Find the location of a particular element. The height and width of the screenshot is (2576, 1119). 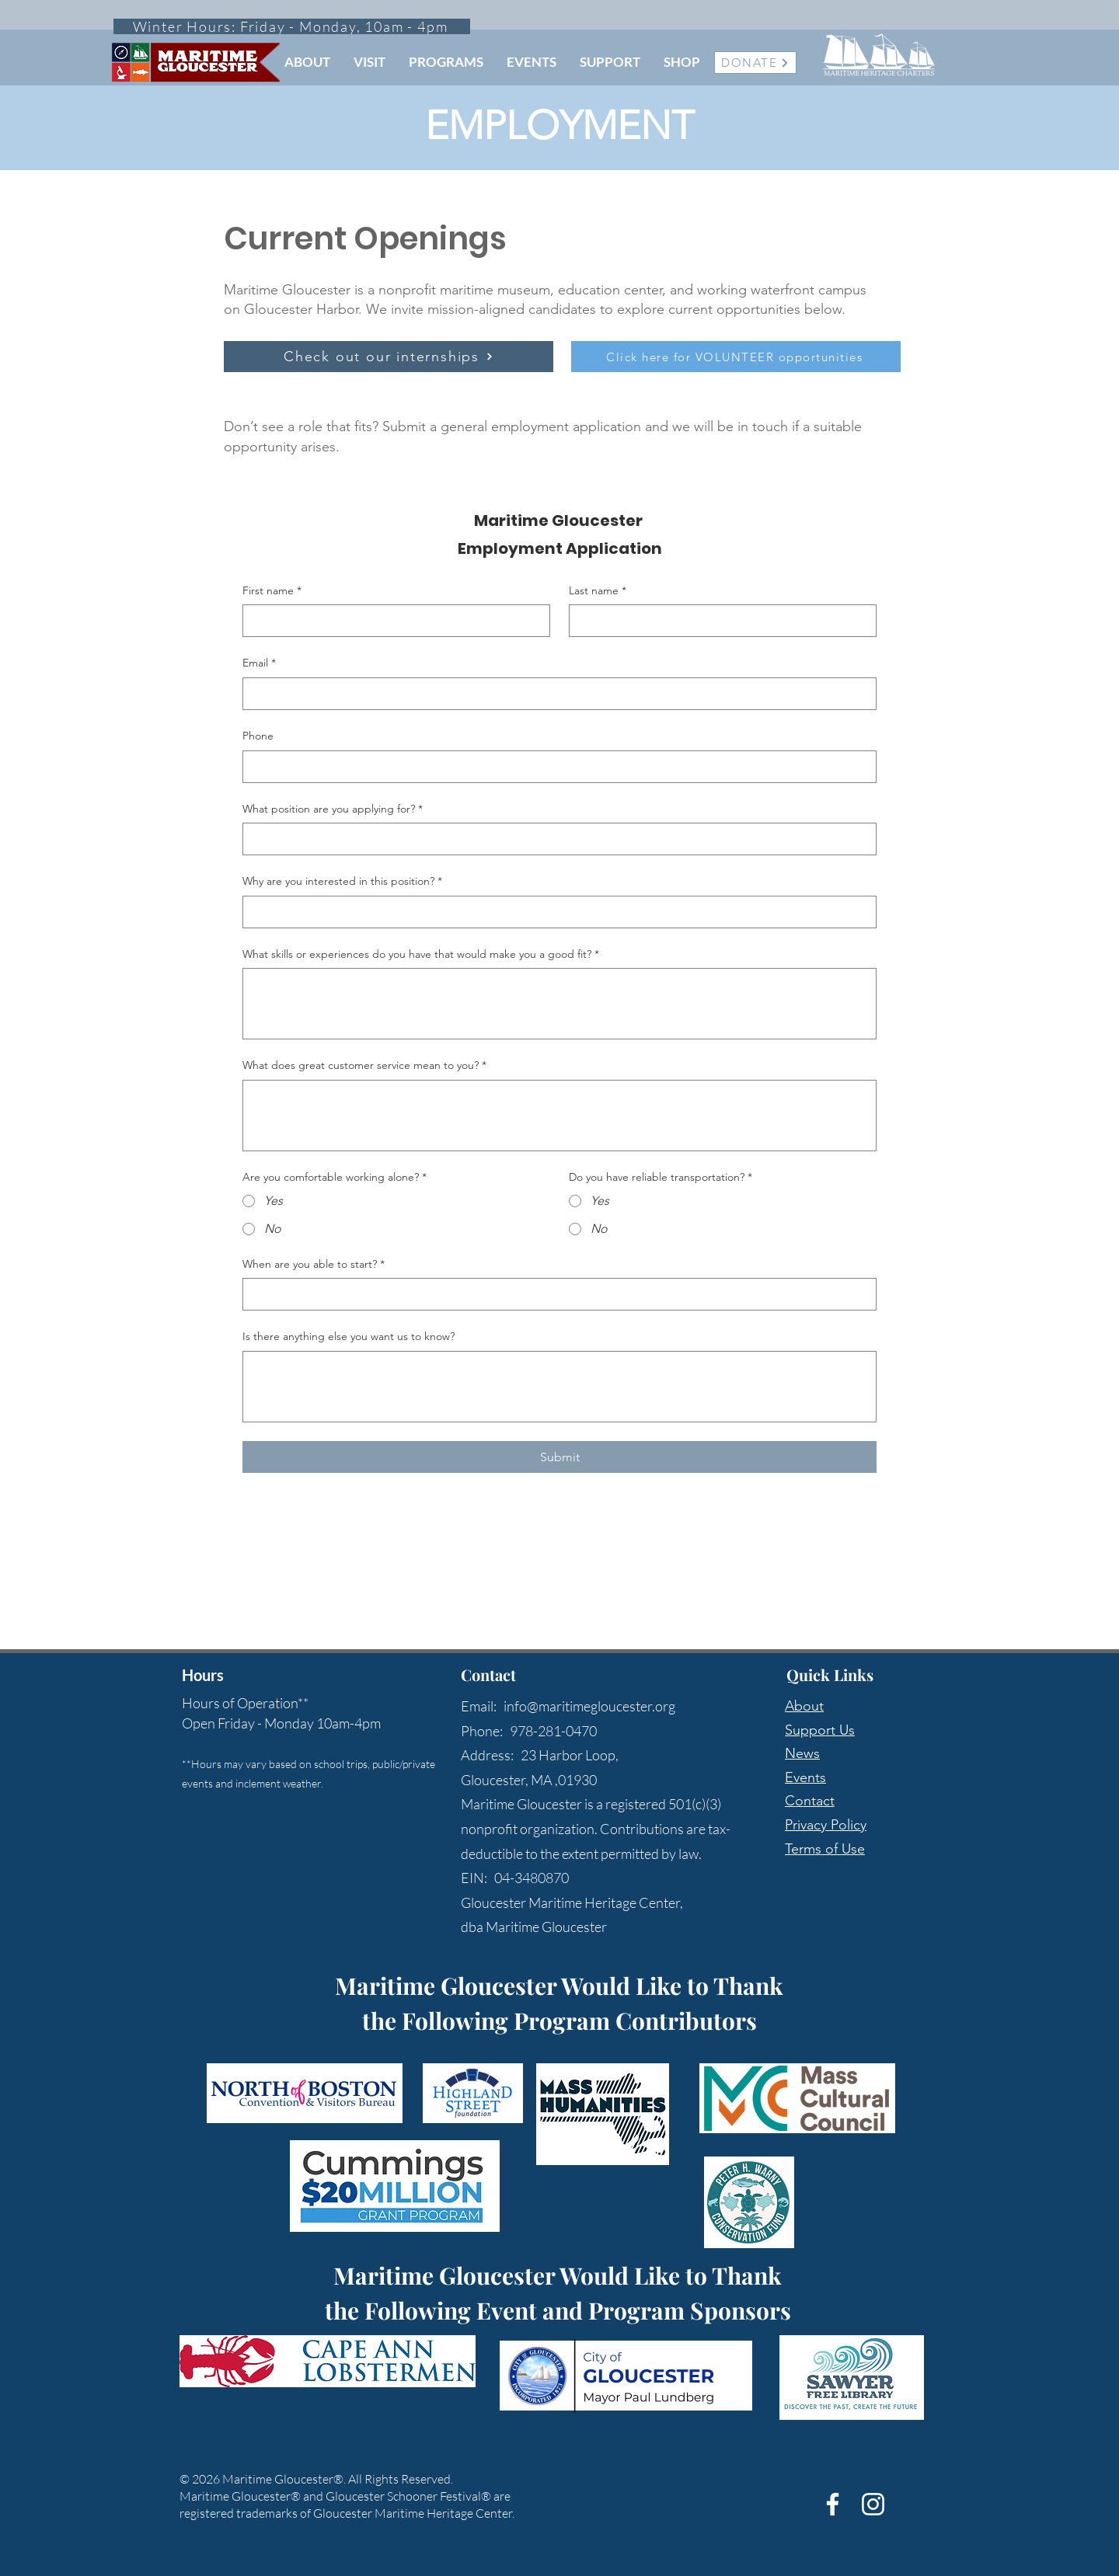

[Last name] is located at coordinates (718, 620).